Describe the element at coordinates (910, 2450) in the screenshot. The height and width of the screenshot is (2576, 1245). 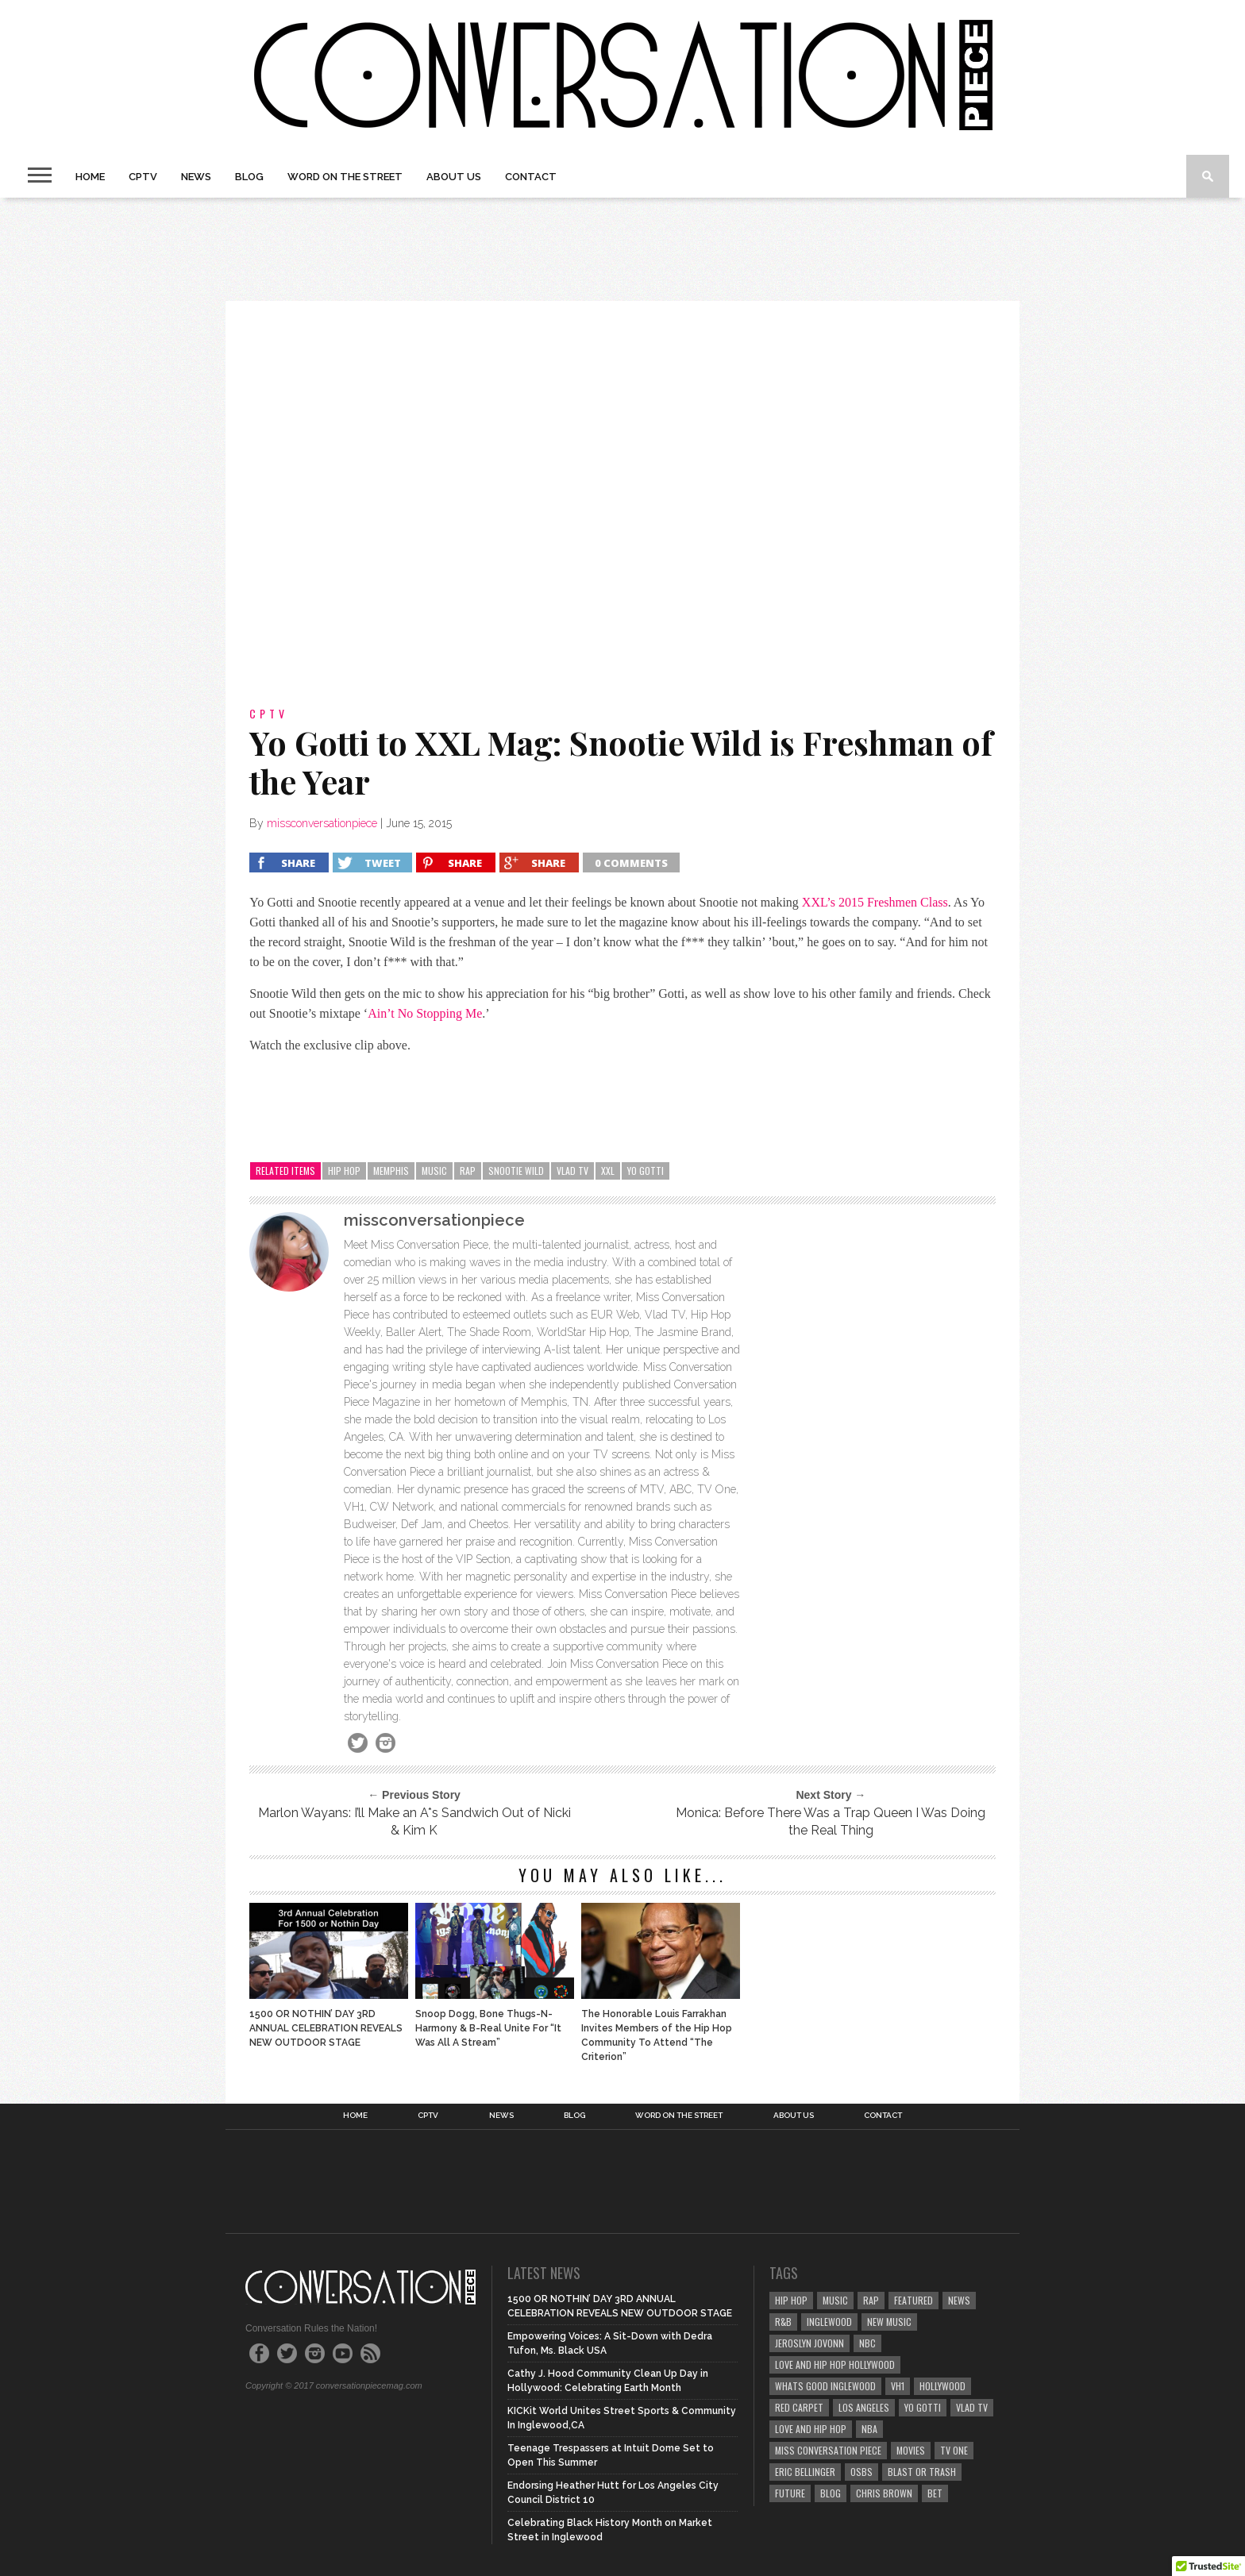
I see `movies` at that location.